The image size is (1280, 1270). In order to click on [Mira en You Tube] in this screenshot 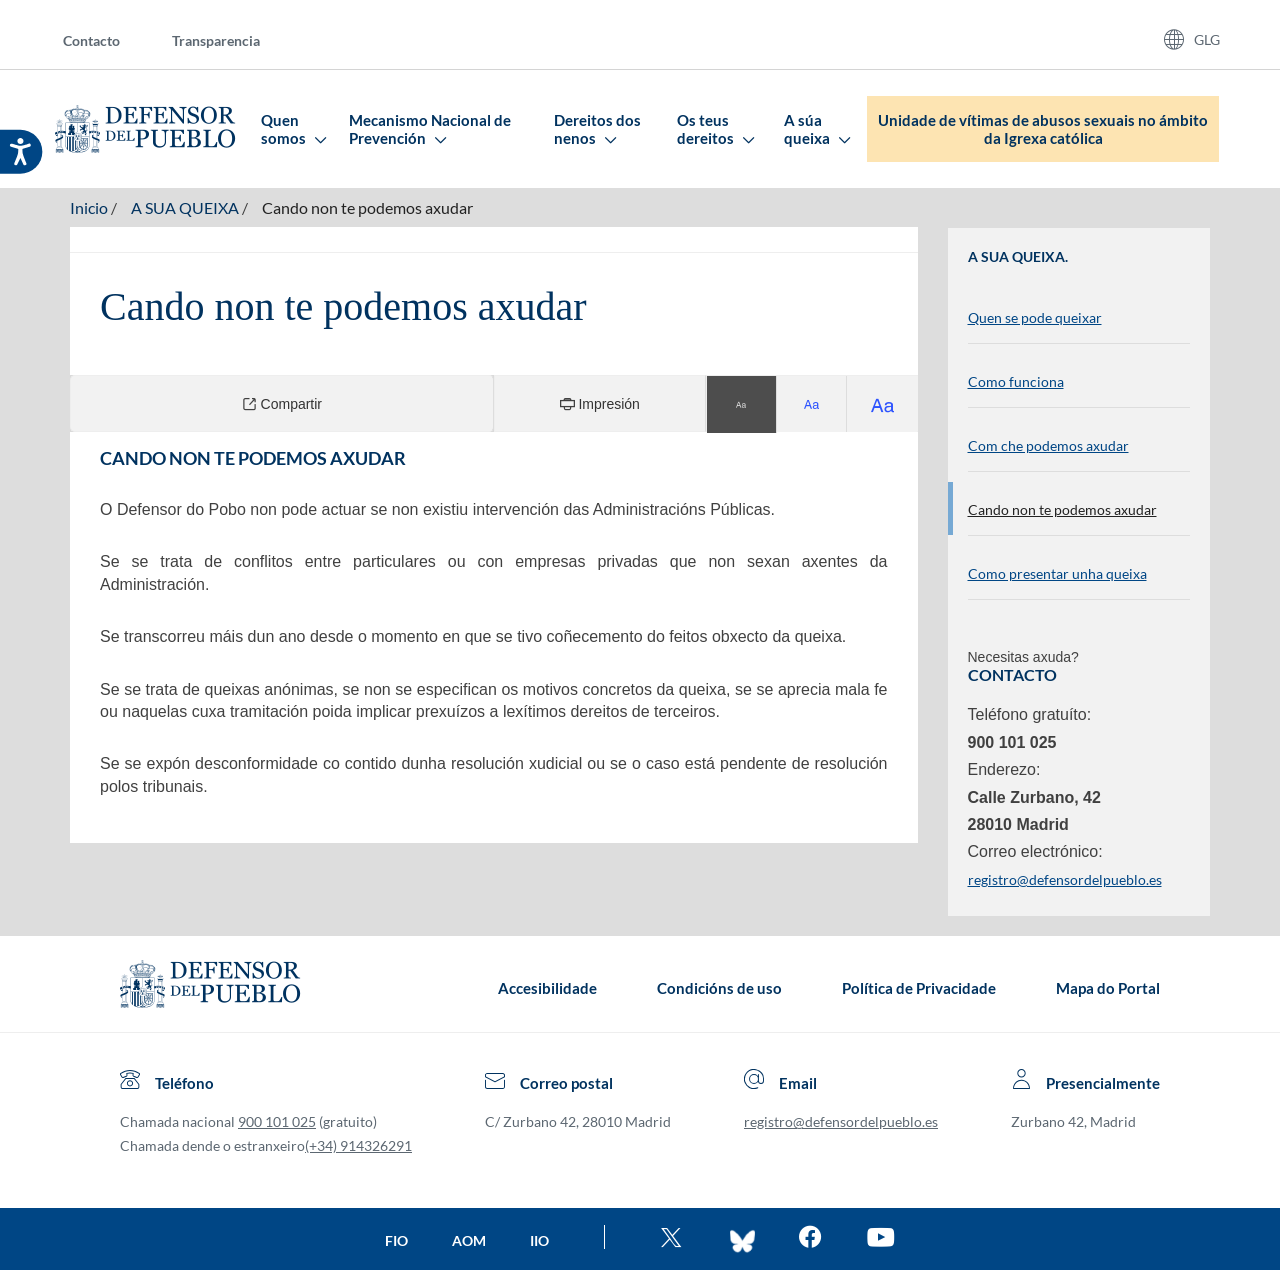, I will do `click(880, 1239)`.